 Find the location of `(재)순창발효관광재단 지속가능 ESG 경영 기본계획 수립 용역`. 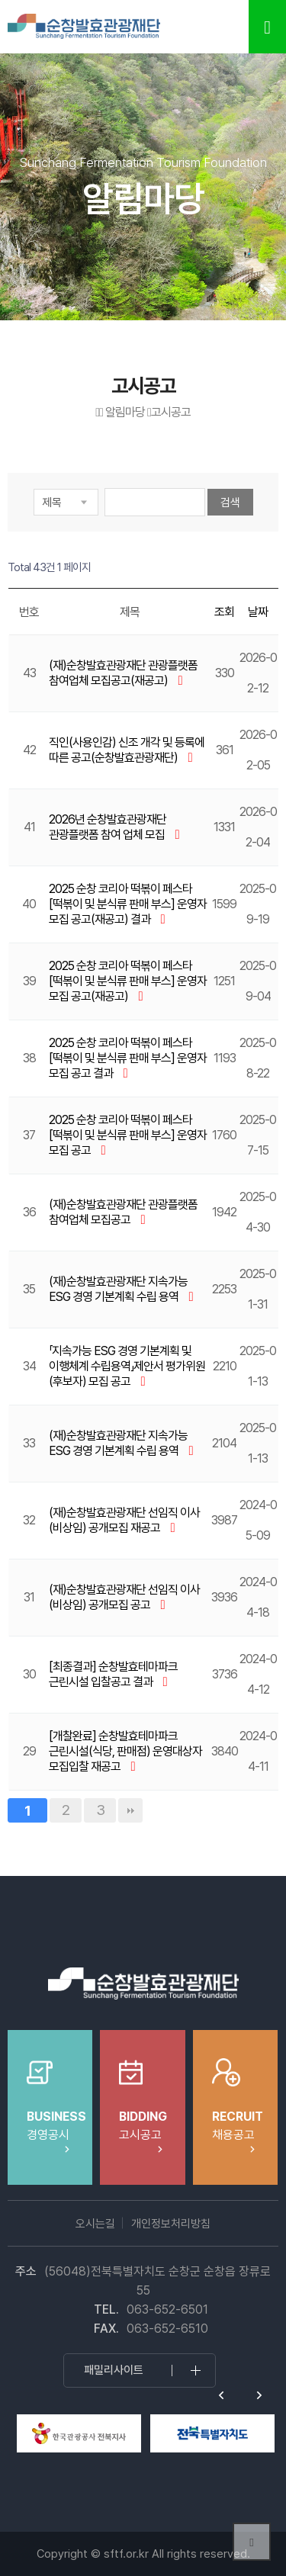

(재)순창발효관광재단 지속가능 ESG 경영 기본계획 수립 용역 is located at coordinates (118, 1289).